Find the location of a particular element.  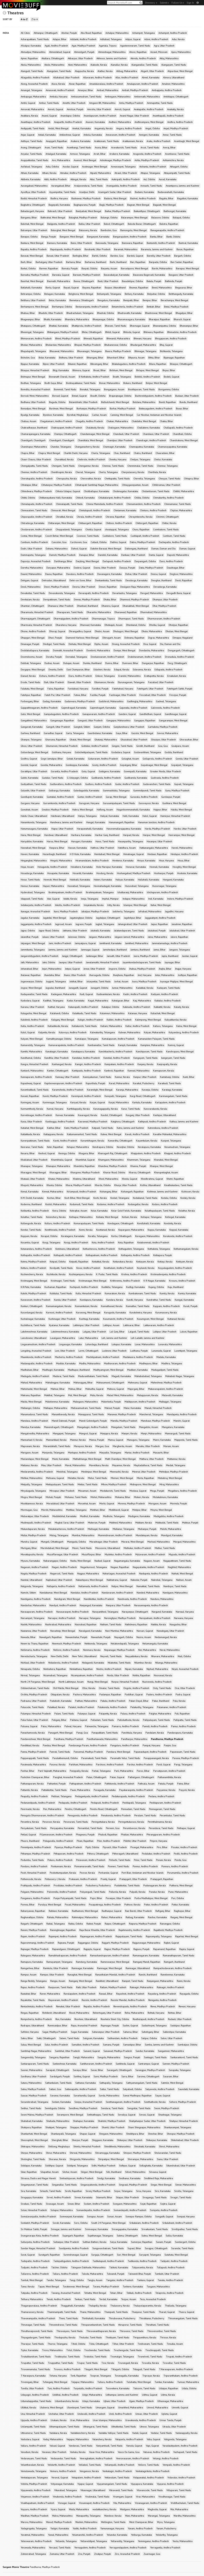

Ponneri, Tamil Nadu is located at coordinates (118, 1866).